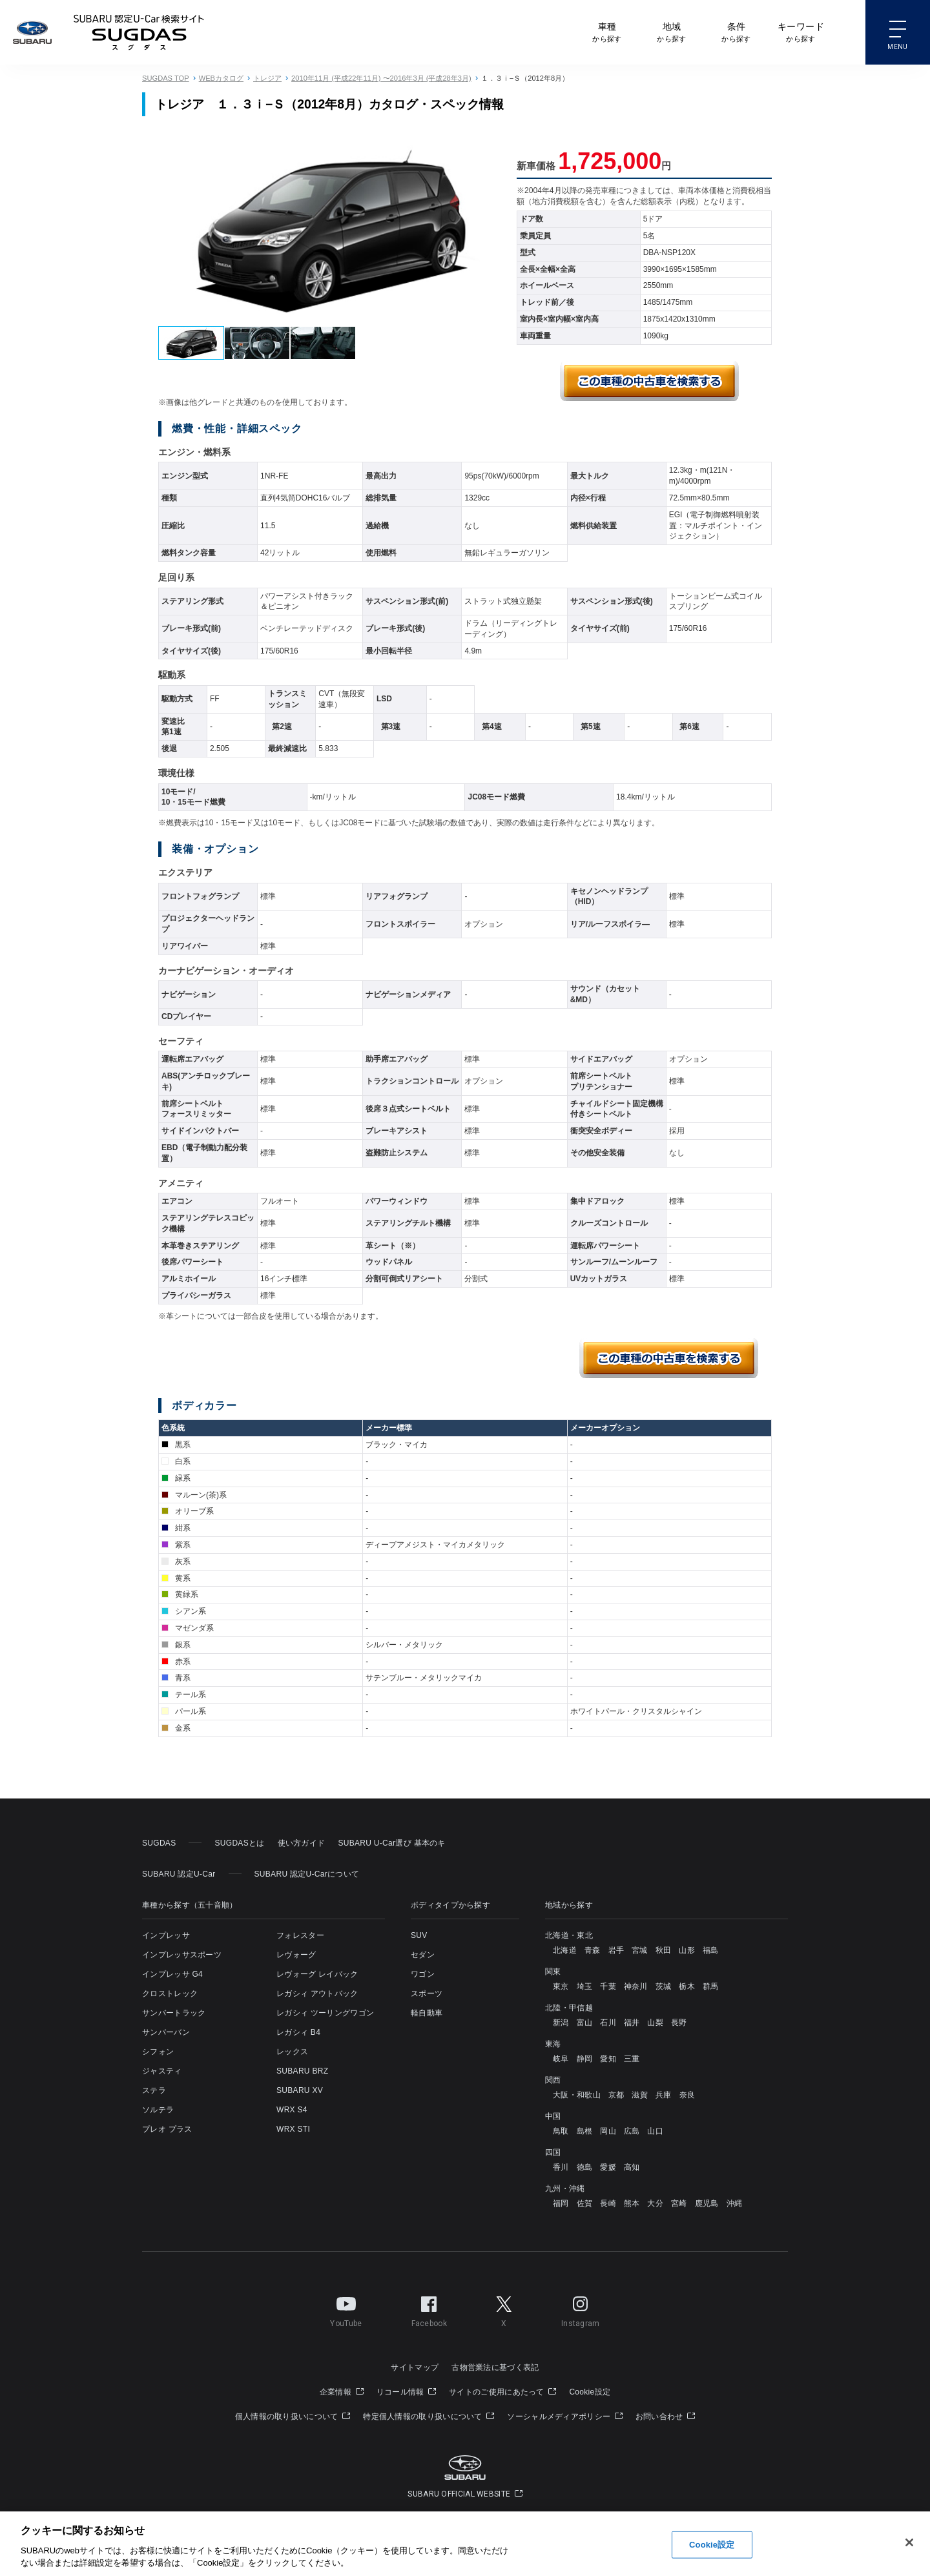  What do you see at coordinates (569, 1935) in the screenshot?
I see `北海道・東北` at bounding box center [569, 1935].